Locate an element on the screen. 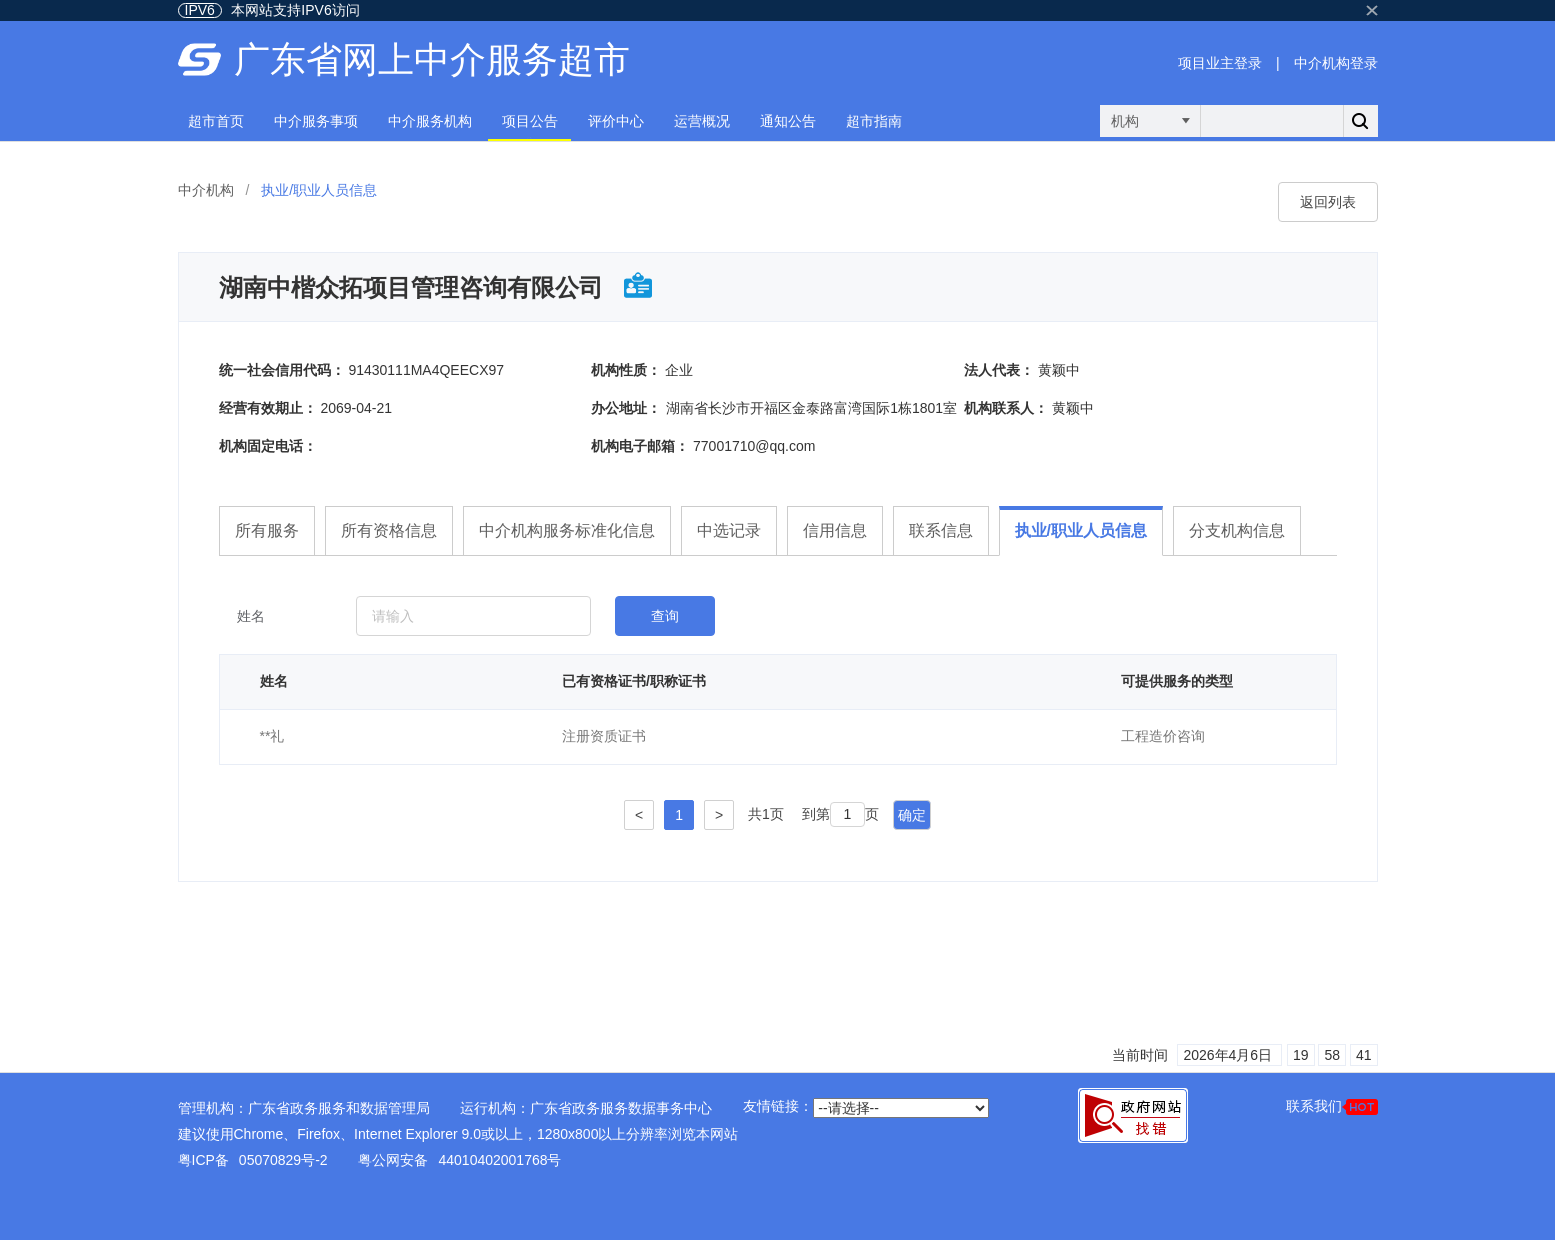 The width and height of the screenshot is (1555, 1240). 通知公告 is located at coordinates (788, 121).